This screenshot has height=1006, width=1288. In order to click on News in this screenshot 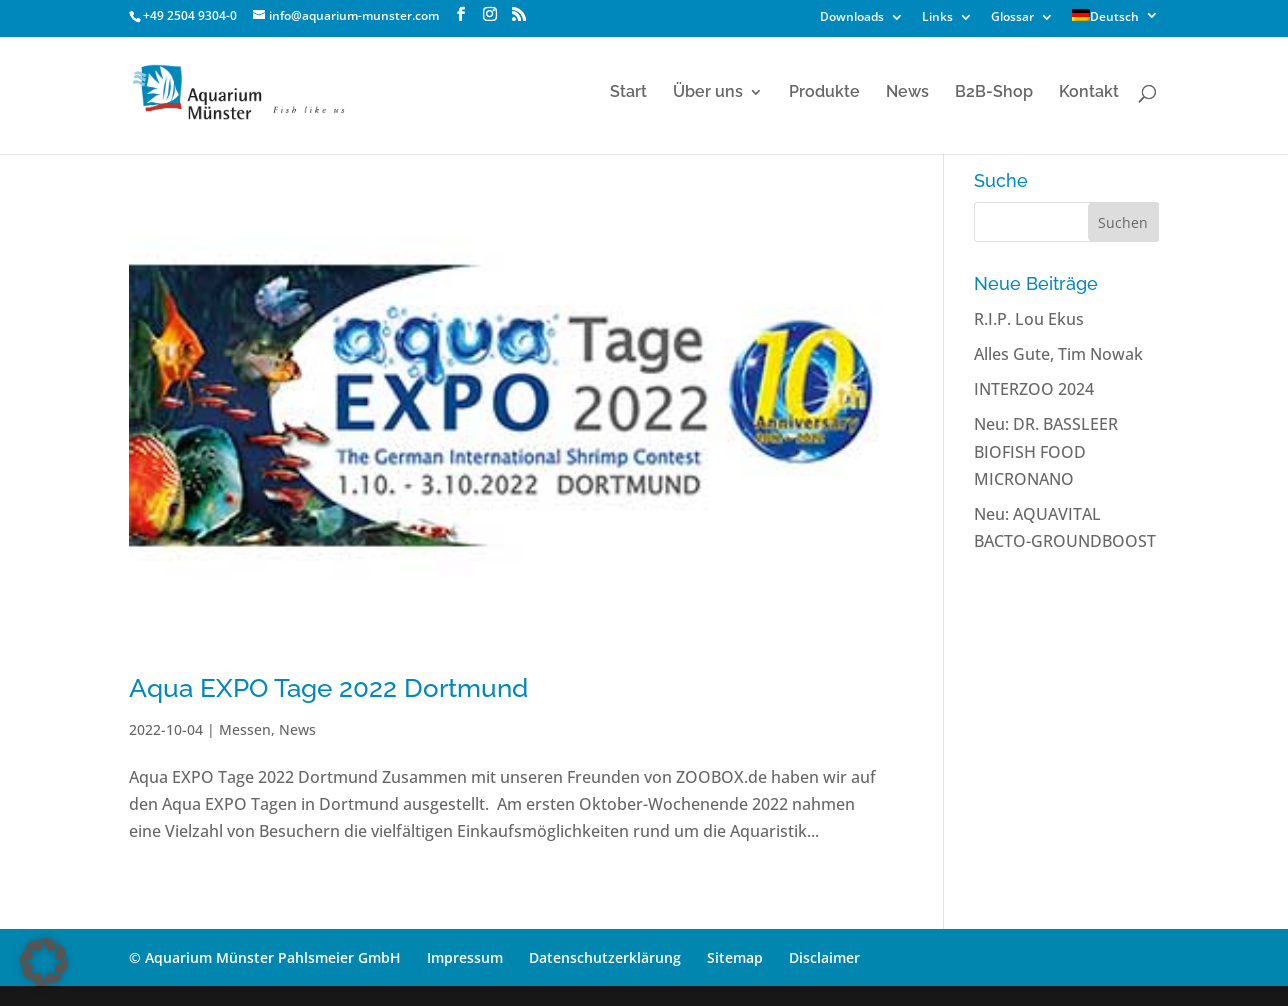, I will do `click(907, 93)`.